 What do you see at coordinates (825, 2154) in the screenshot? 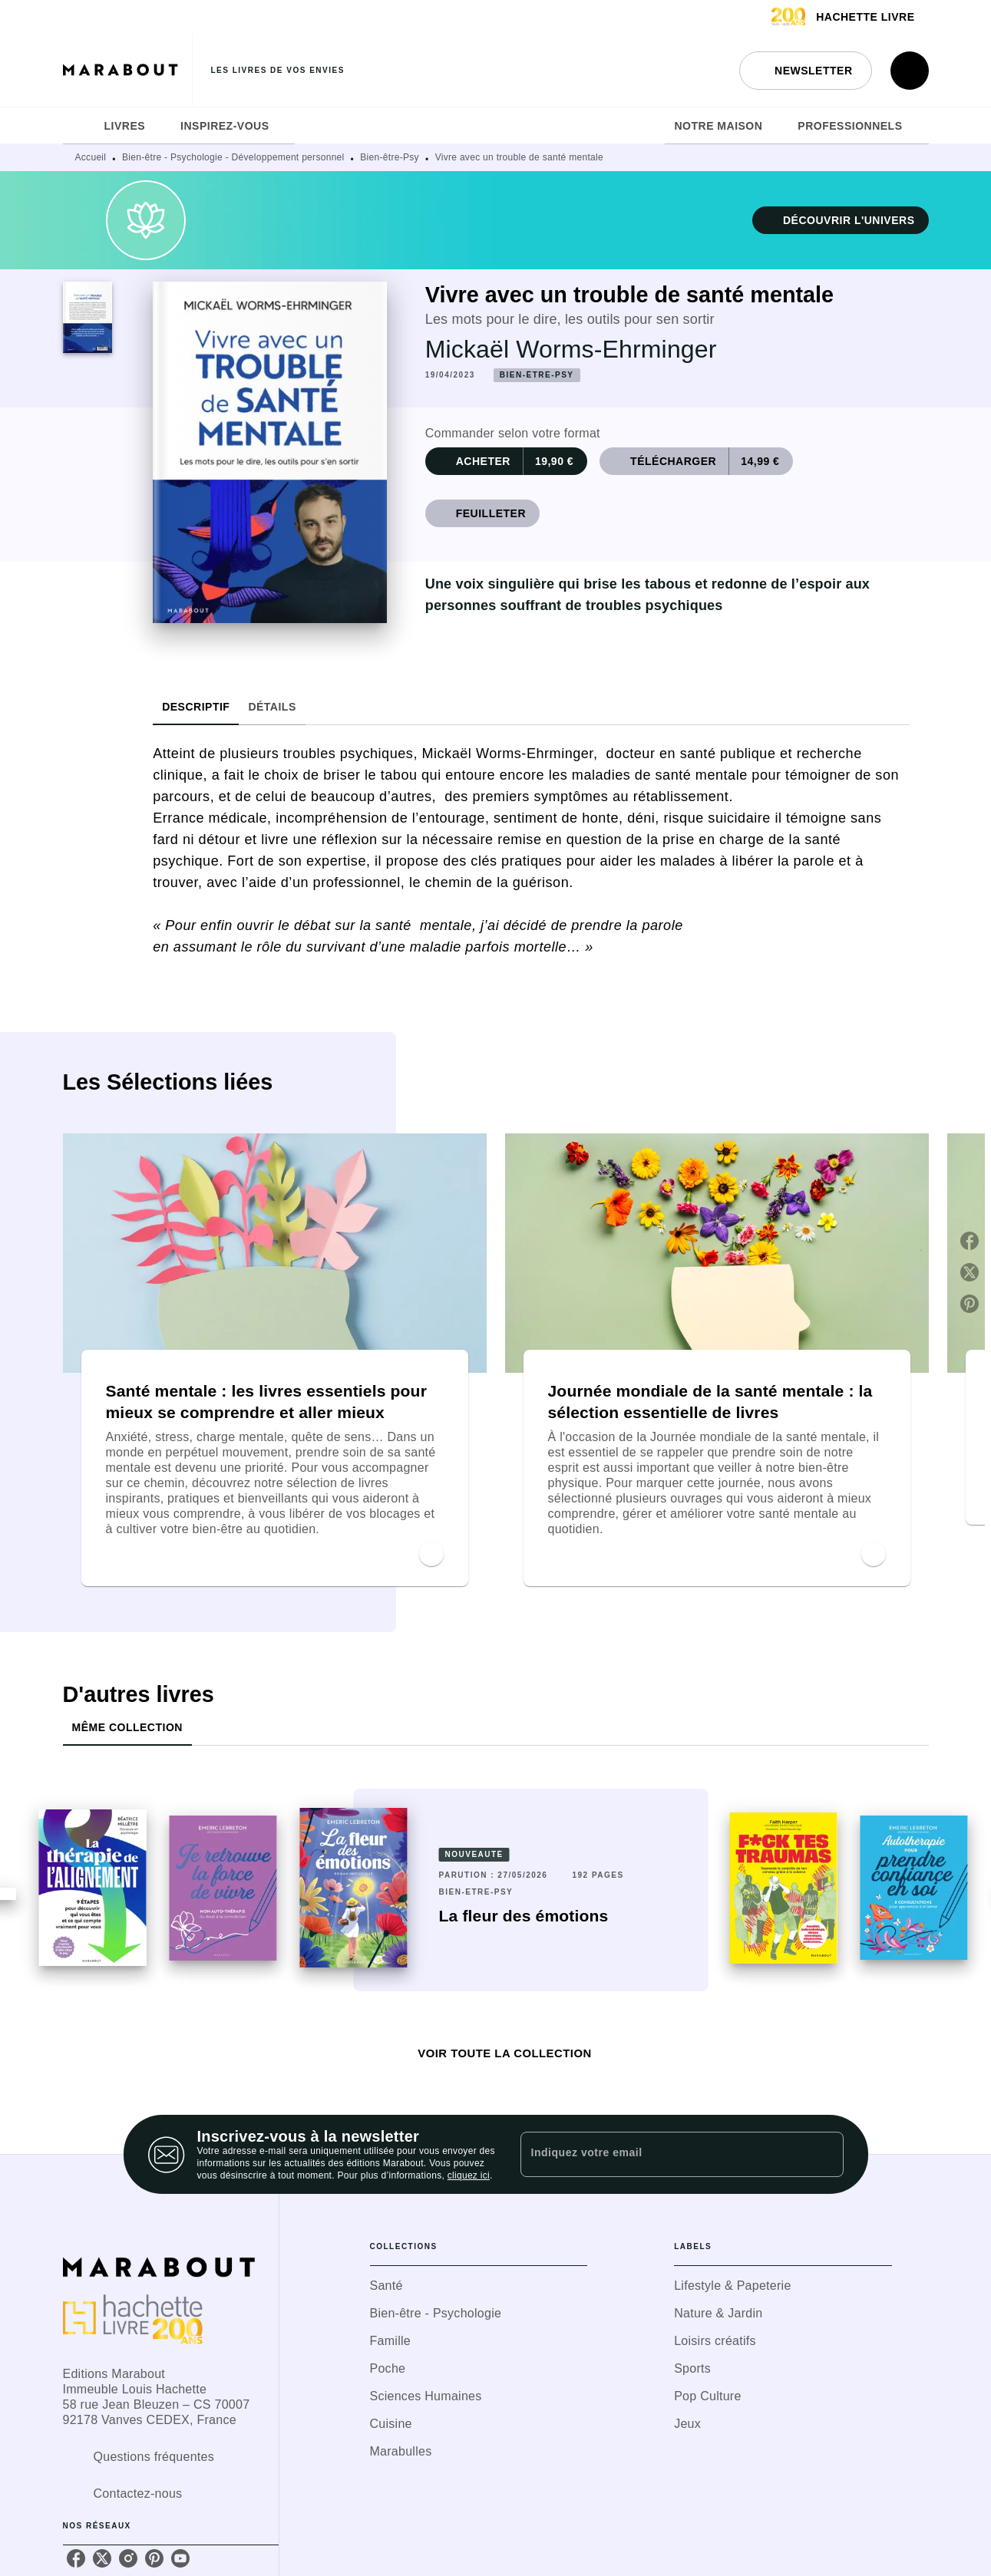
I see `[Envoyer]` at bounding box center [825, 2154].